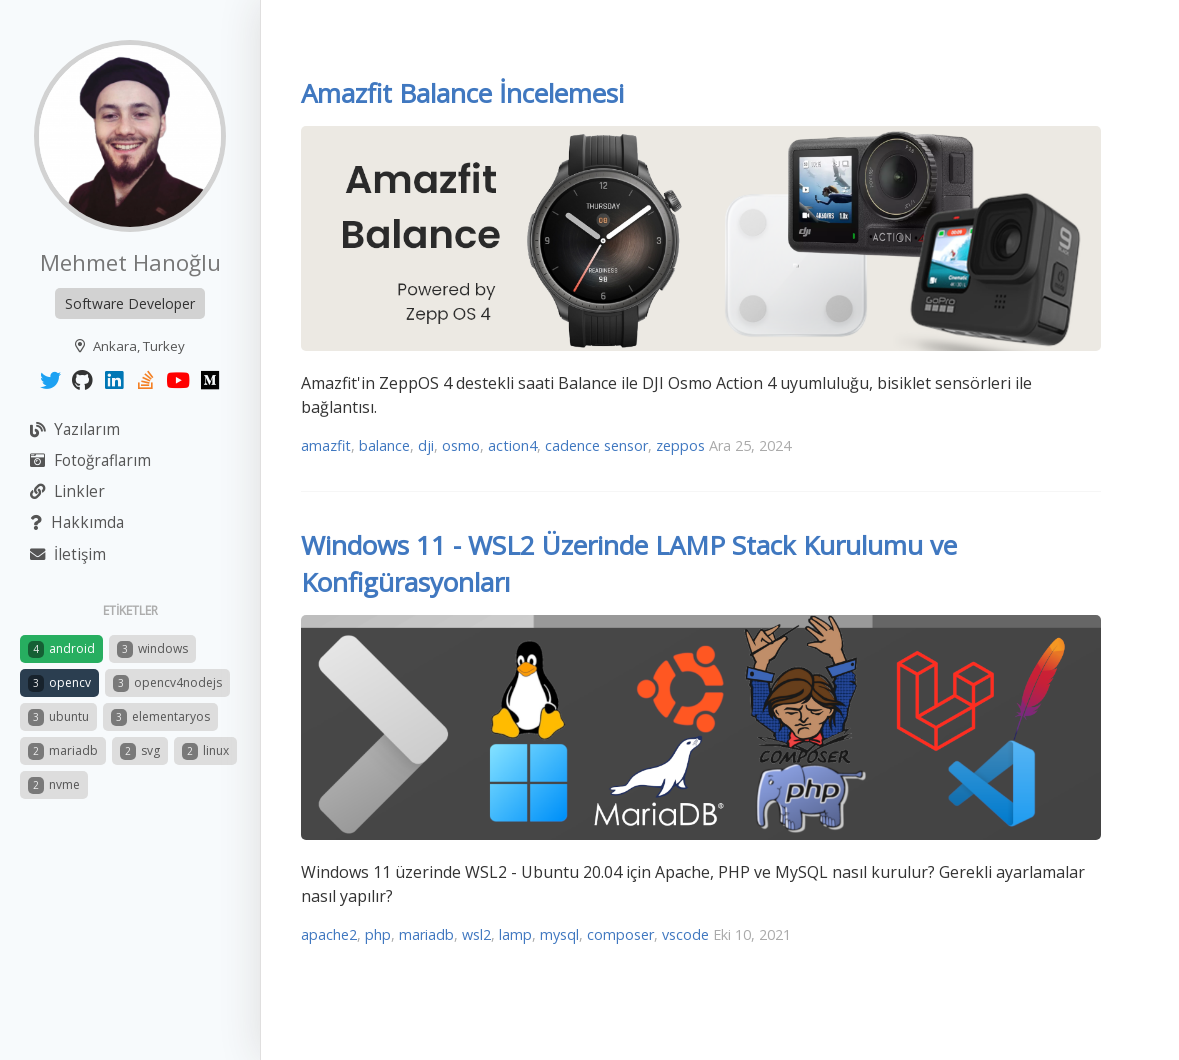 The image size is (1179, 1060). Describe the element at coordinates (61, 649) in the screenshot. I see `android` at that location.